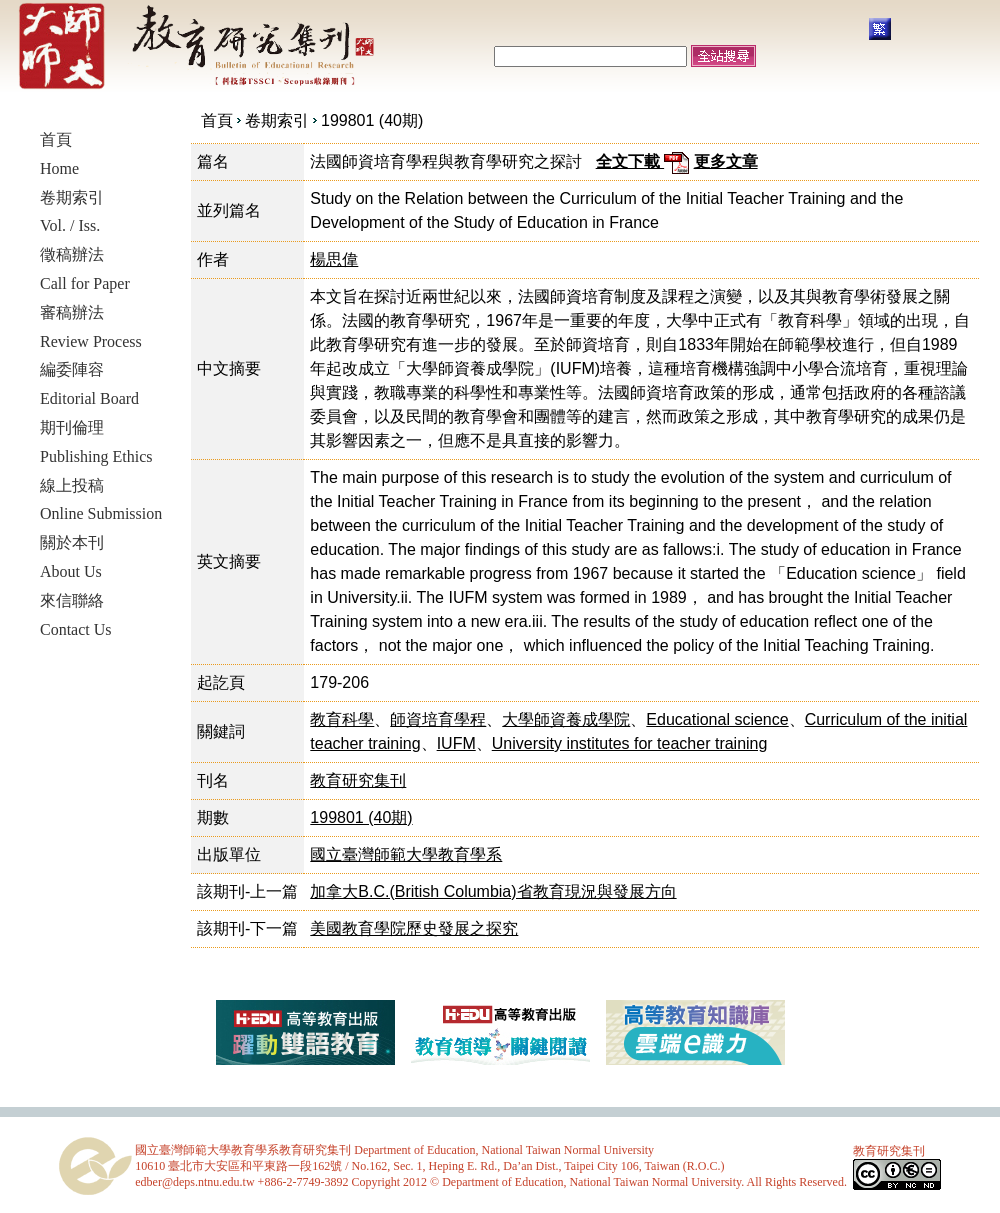 The height and width of the screenshot is (1213, 1000). What do you see at coordinates (493, 891) in the screenshot?
I see `加拿大B.C.(British Columbia)省教育現況與發展方向` at bounding box center [493, 891].